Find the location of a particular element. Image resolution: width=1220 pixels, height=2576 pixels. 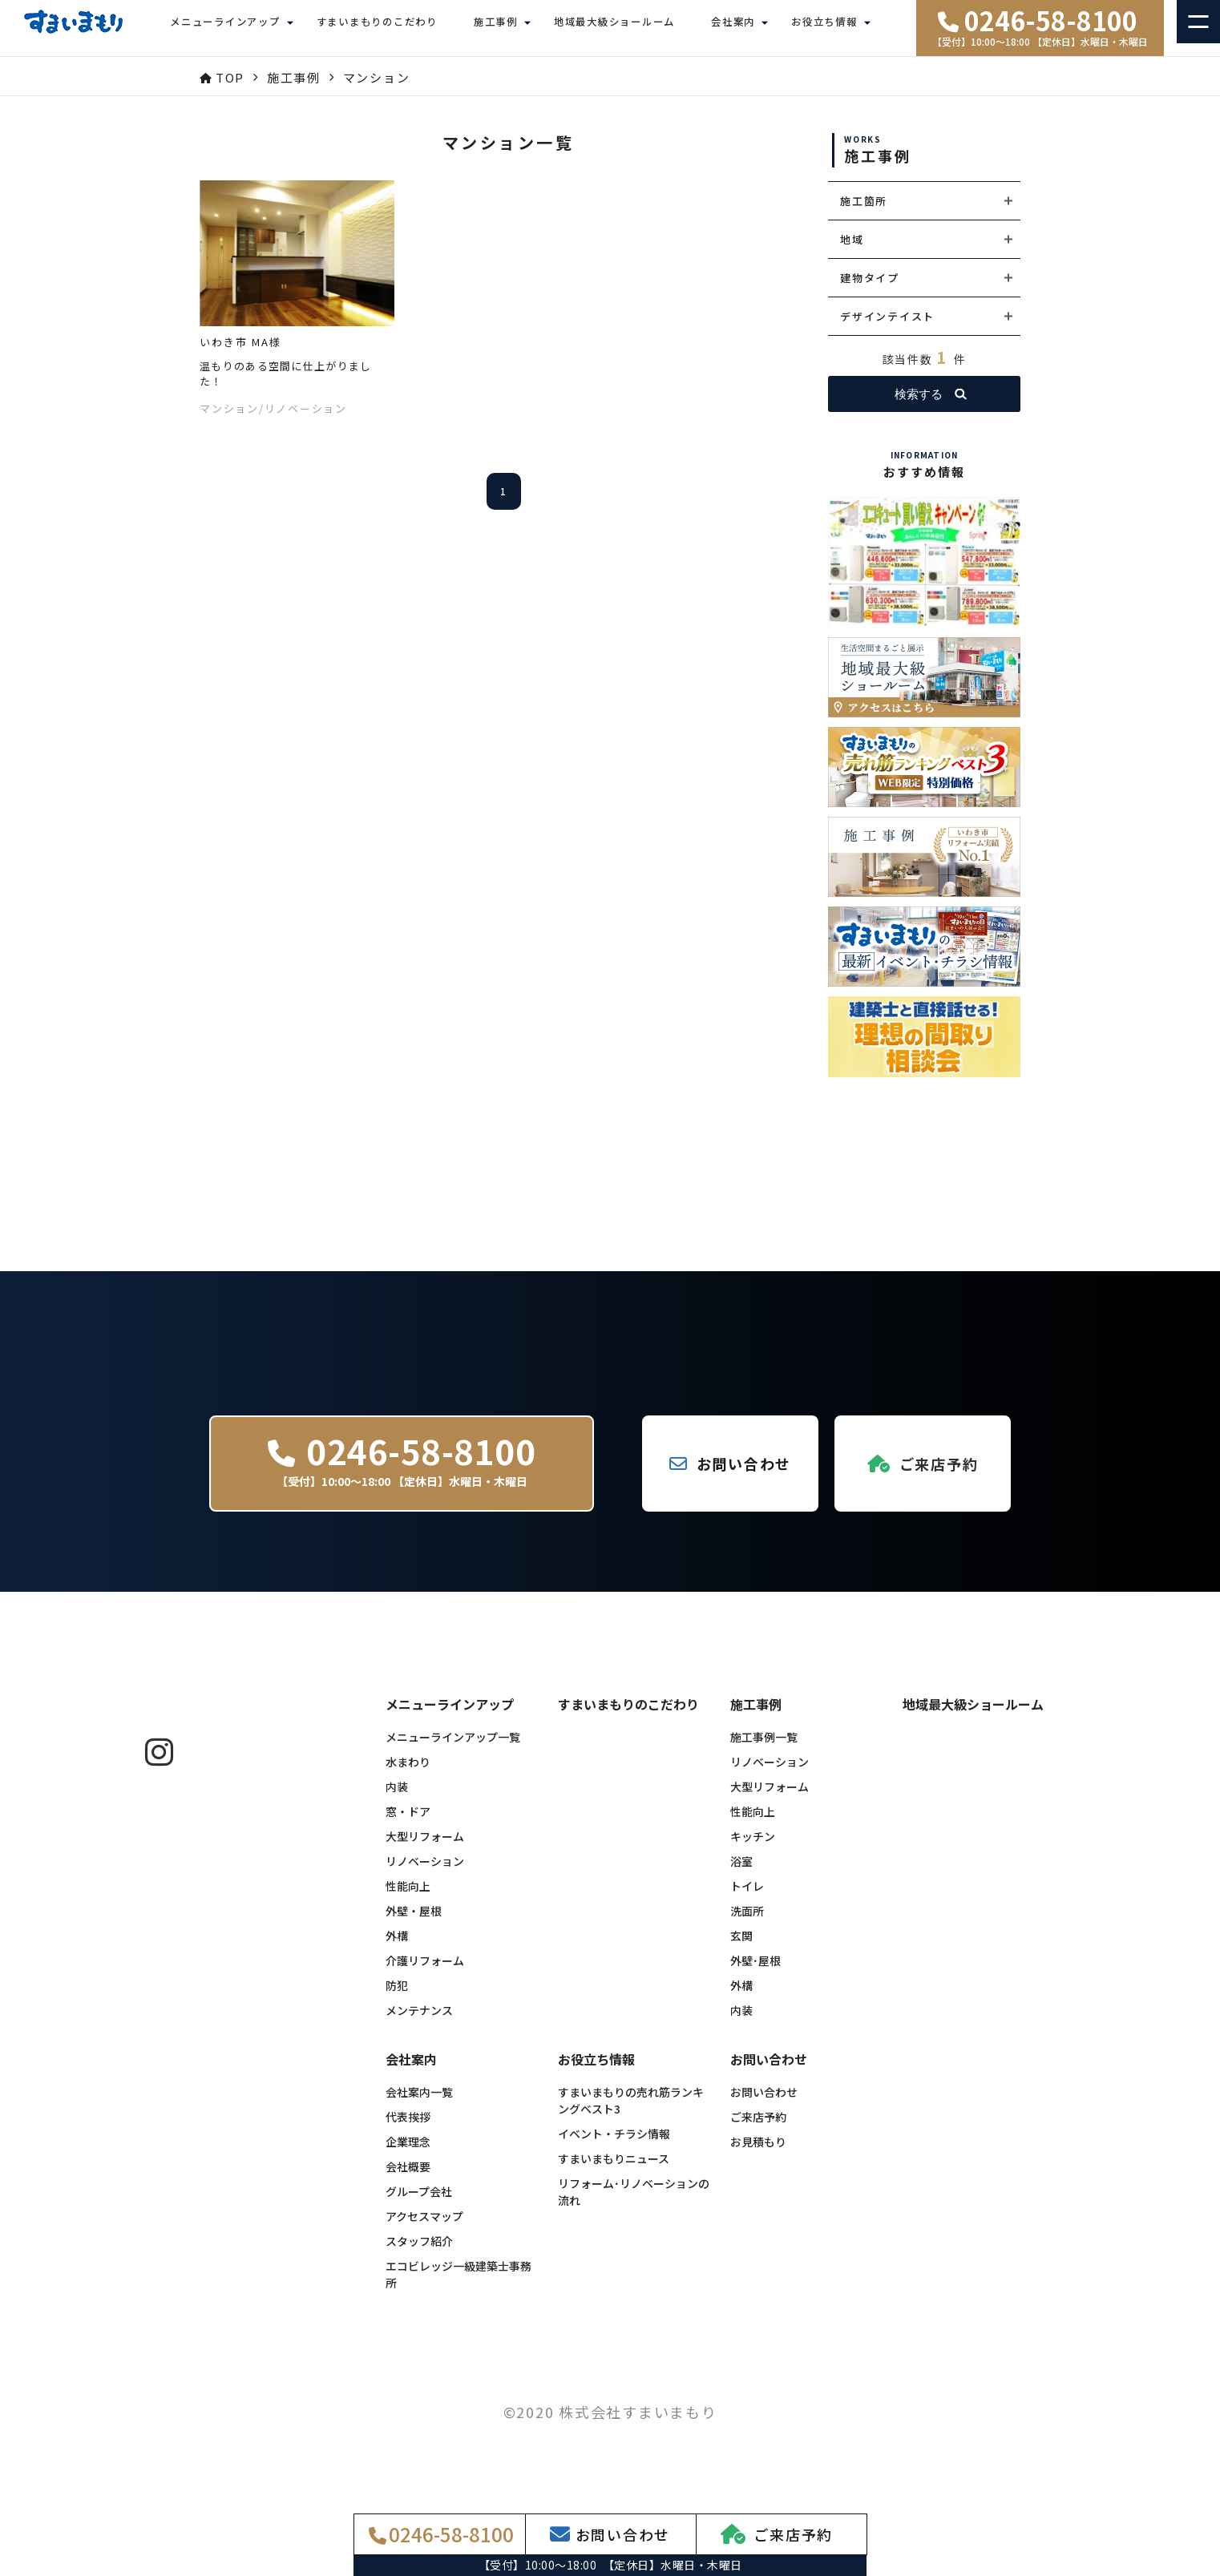

洗面所 is located at coordinates (747, 1923).